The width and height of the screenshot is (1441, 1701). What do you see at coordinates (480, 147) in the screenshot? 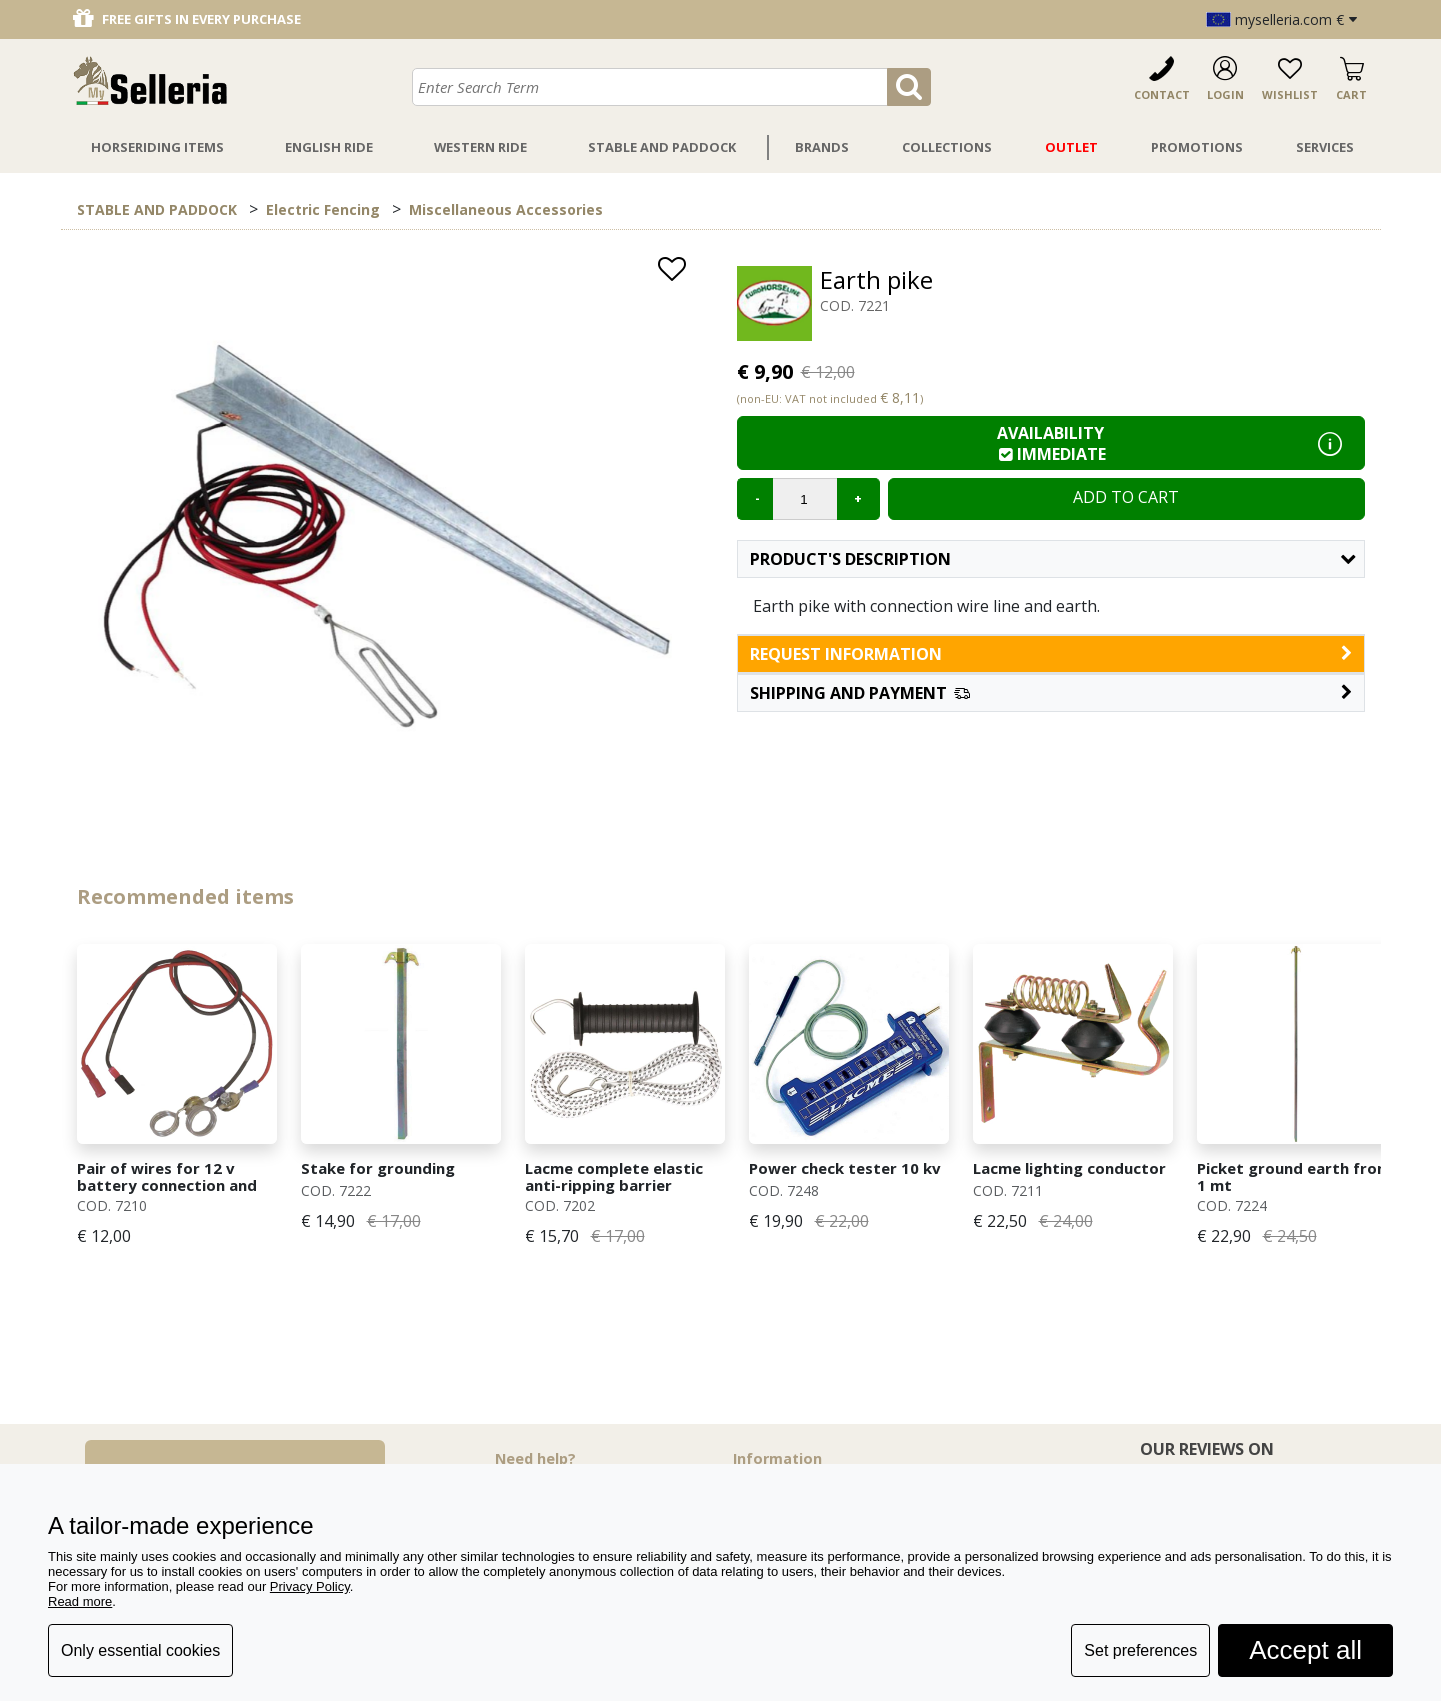
I see `Western Ride` at bounding box center [480, 147].